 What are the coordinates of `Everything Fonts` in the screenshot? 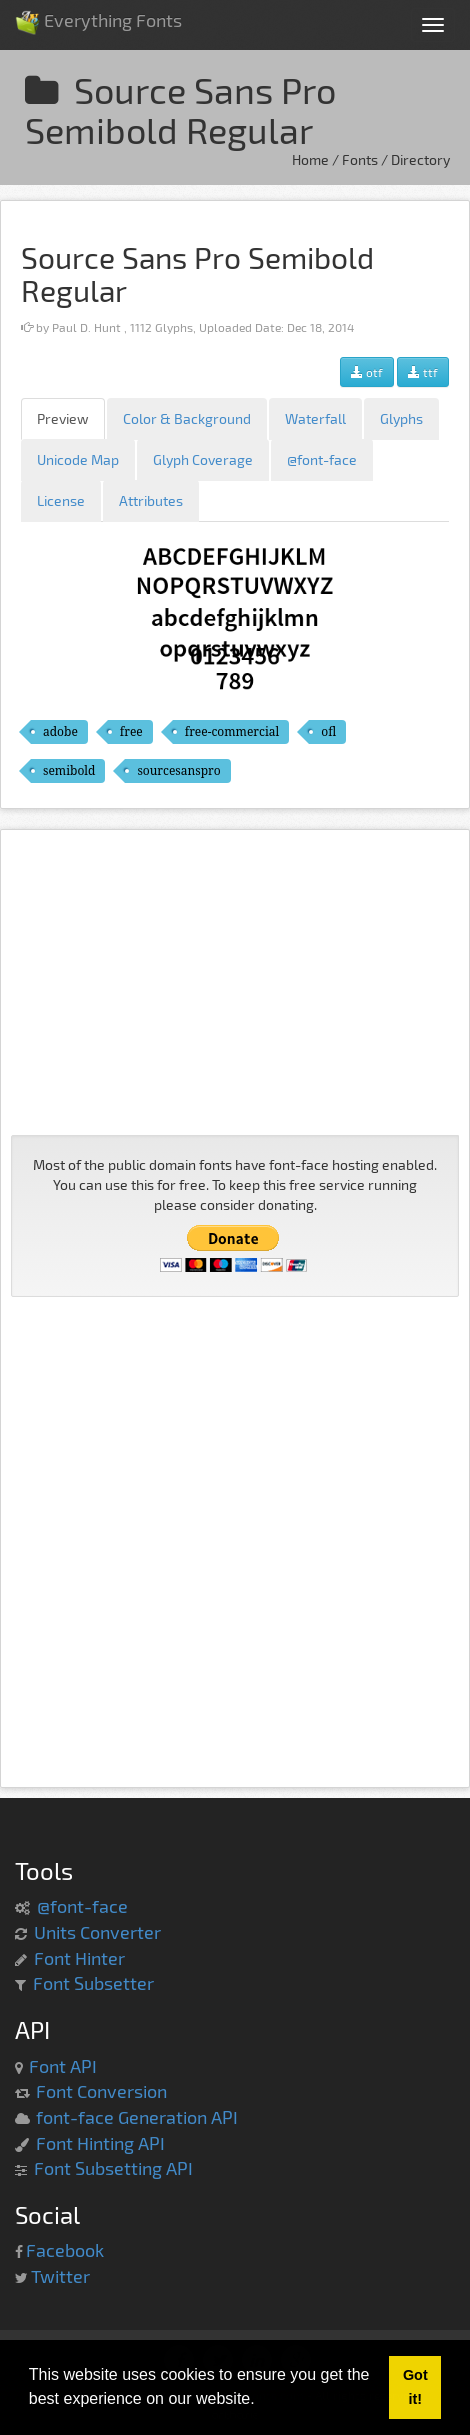 It's located at (98, 14).